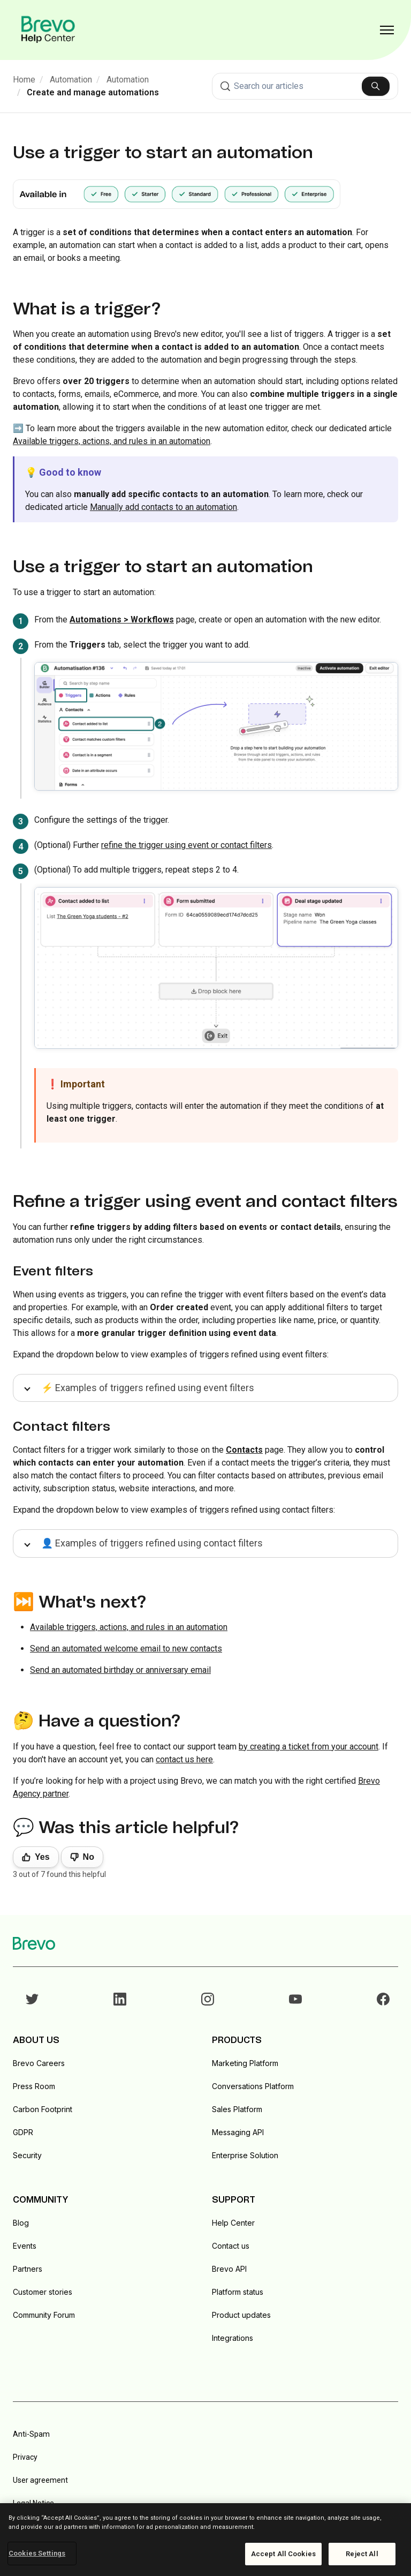  What do you see at coordinates (362, 2554) in the screenshot?
I see `Reject All` at bounding box center [362, 2554].